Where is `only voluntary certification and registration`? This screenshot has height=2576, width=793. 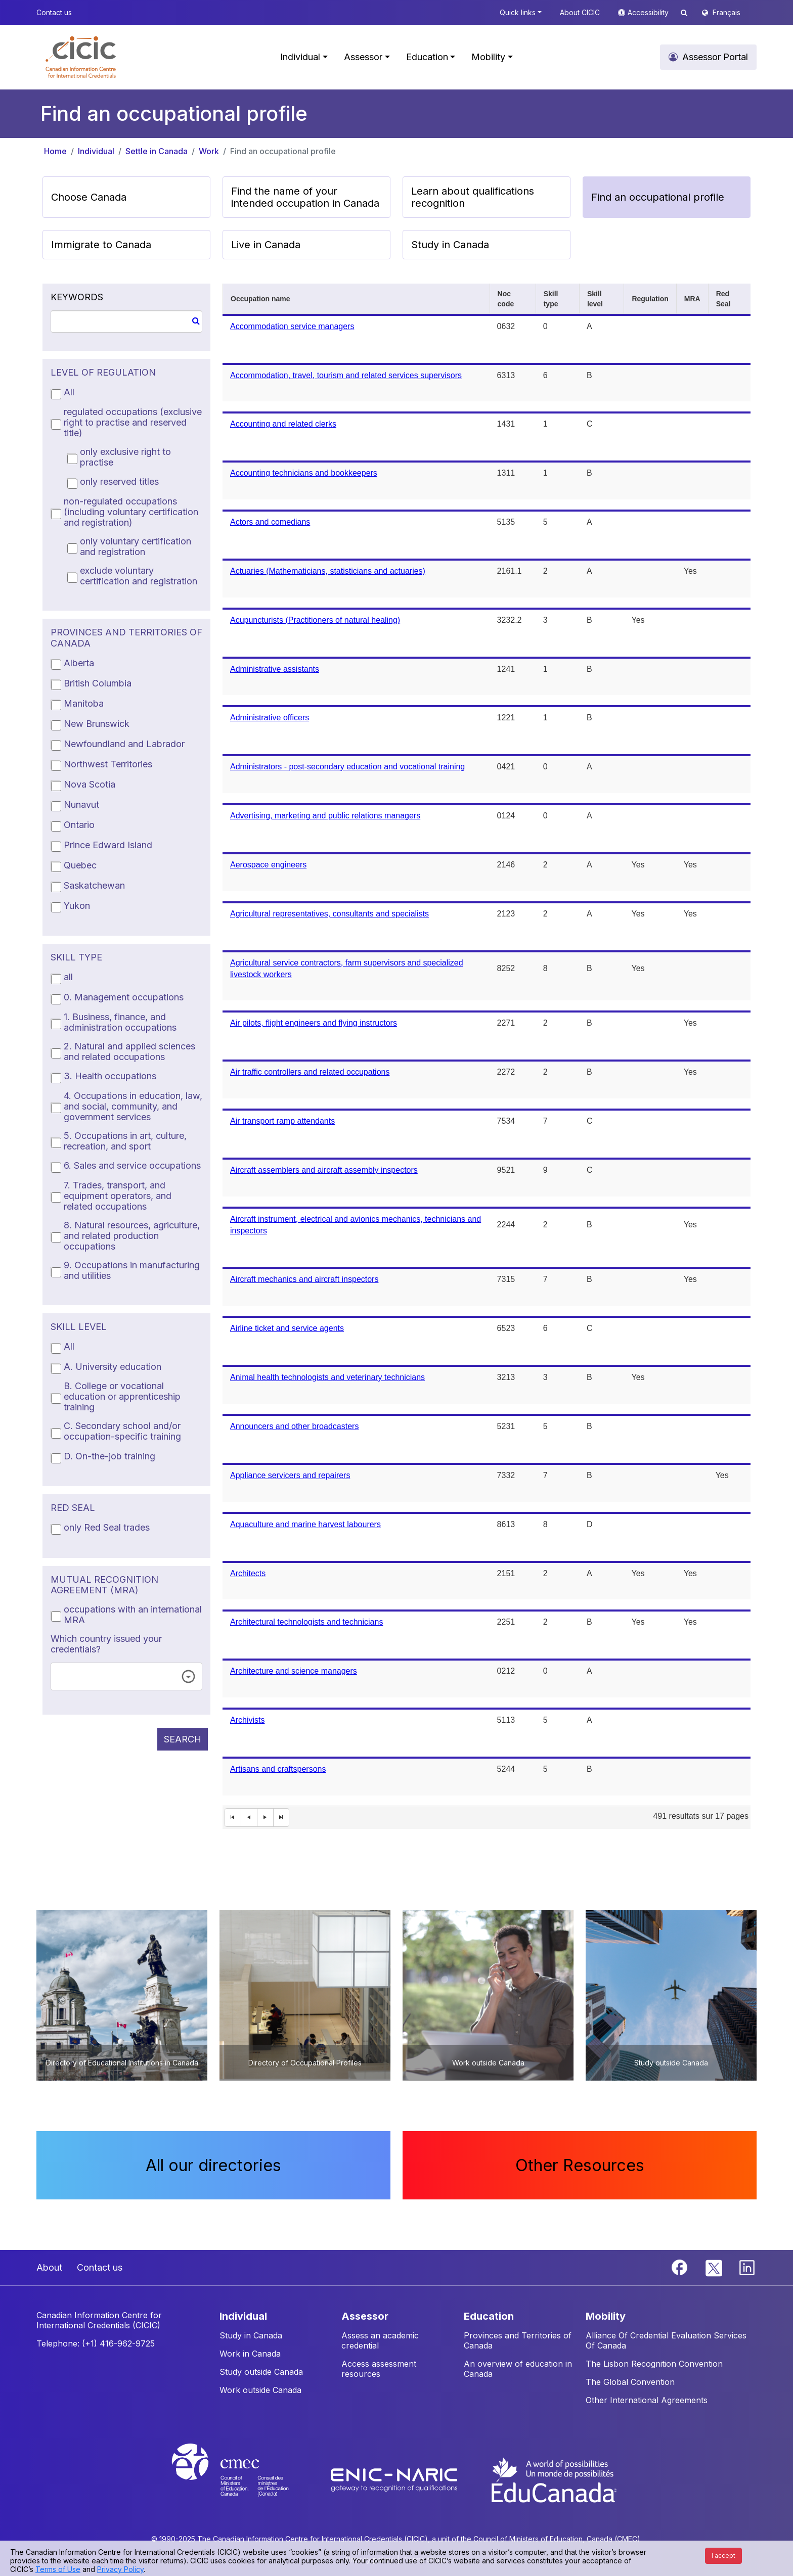 only voluntary certification and registration is located at coordinates (135, 546).